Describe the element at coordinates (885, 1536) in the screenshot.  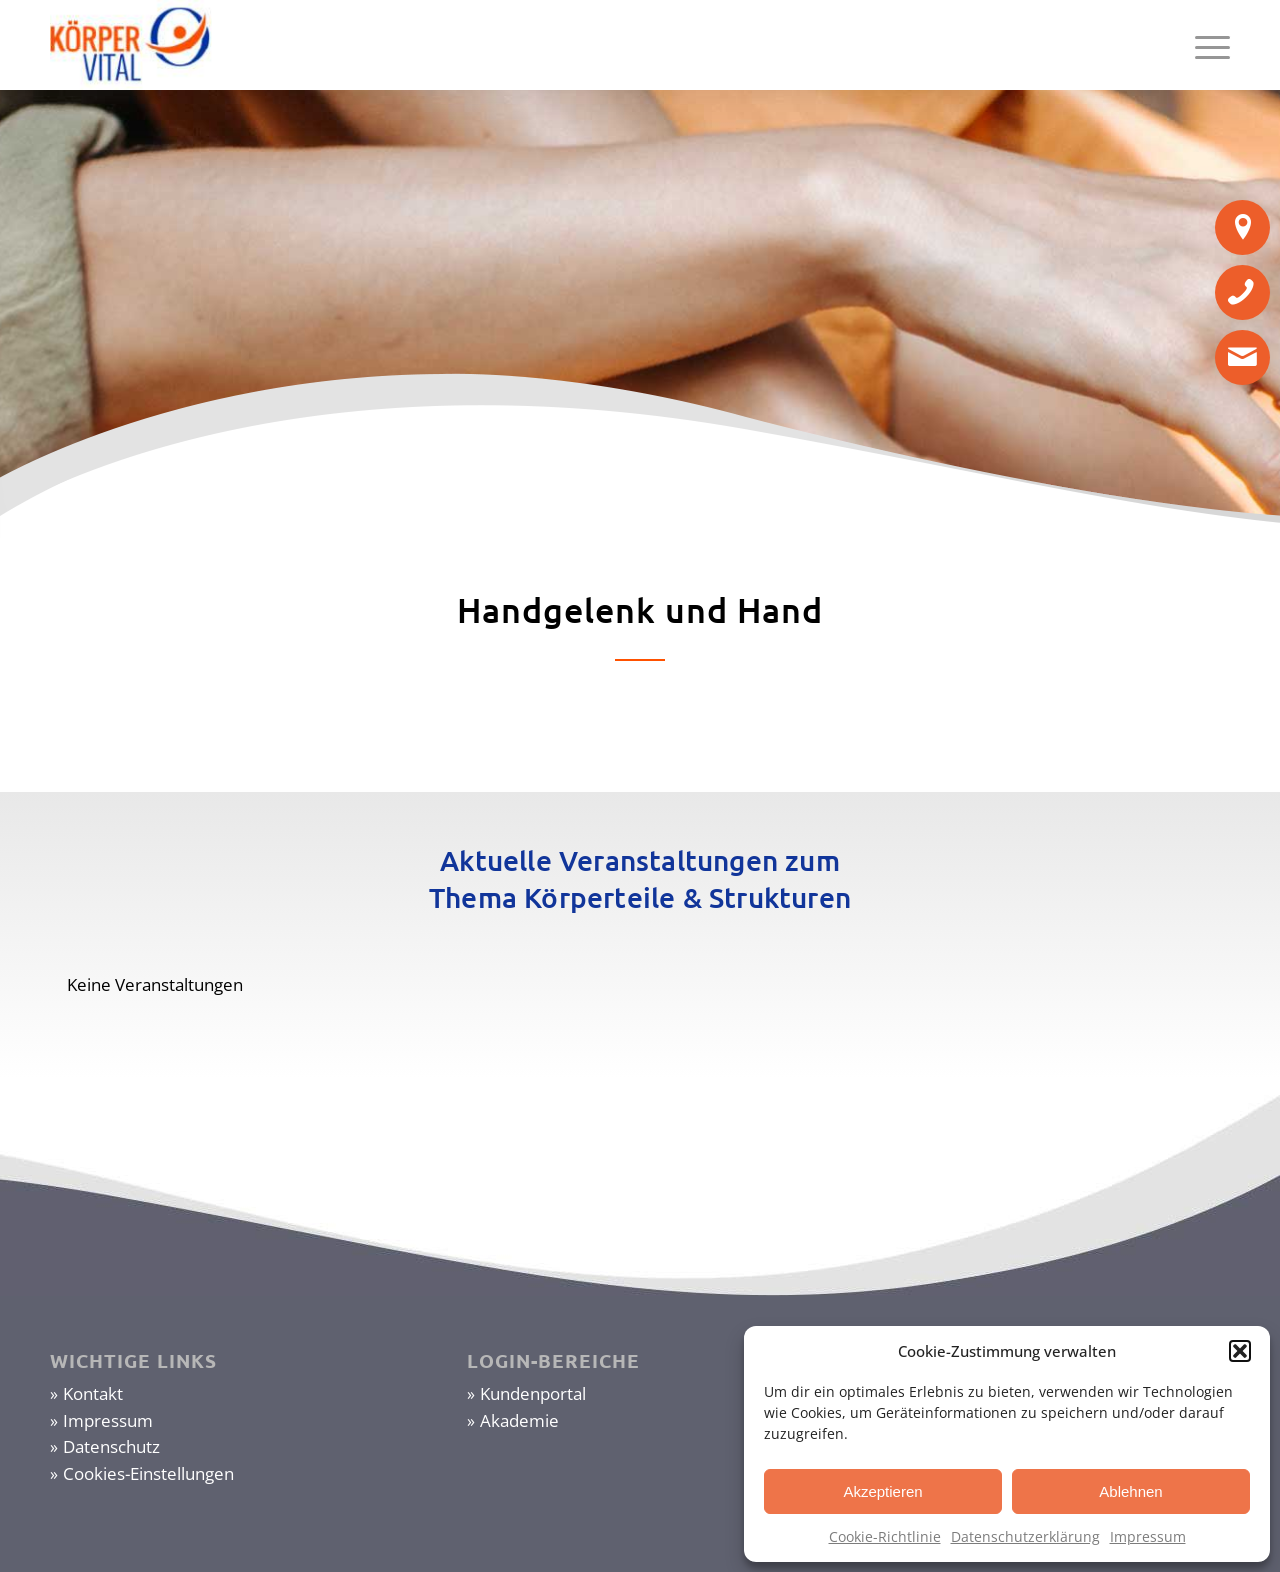
I see `Cookie-Richtlinie` at that location.